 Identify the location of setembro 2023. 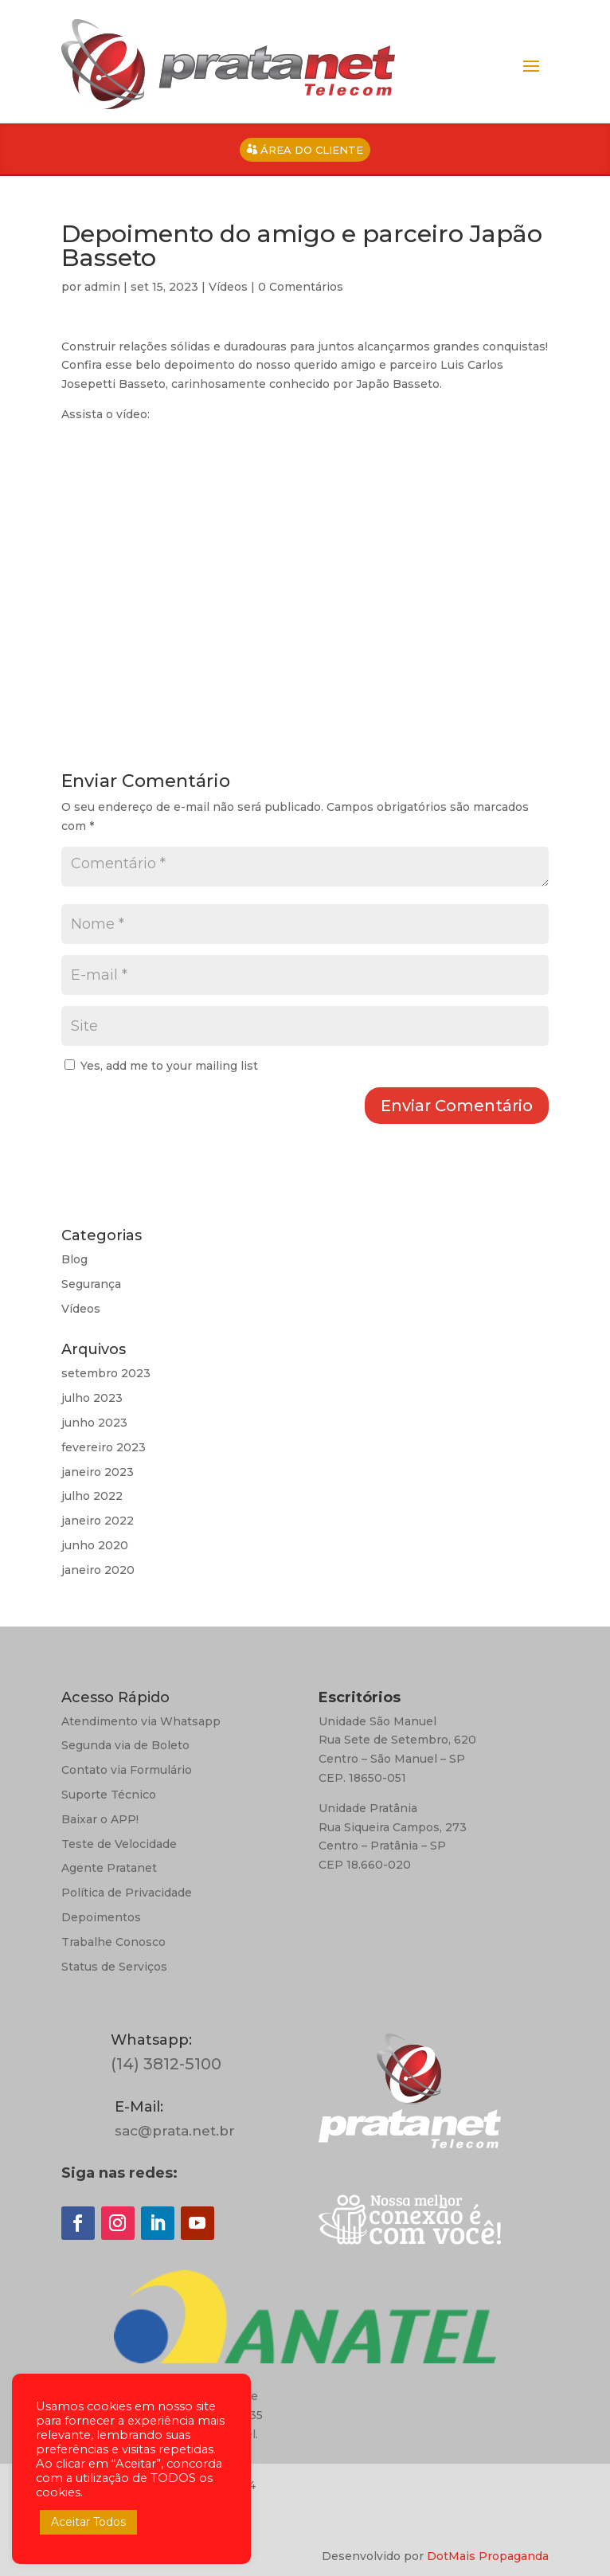
(106, 1373).